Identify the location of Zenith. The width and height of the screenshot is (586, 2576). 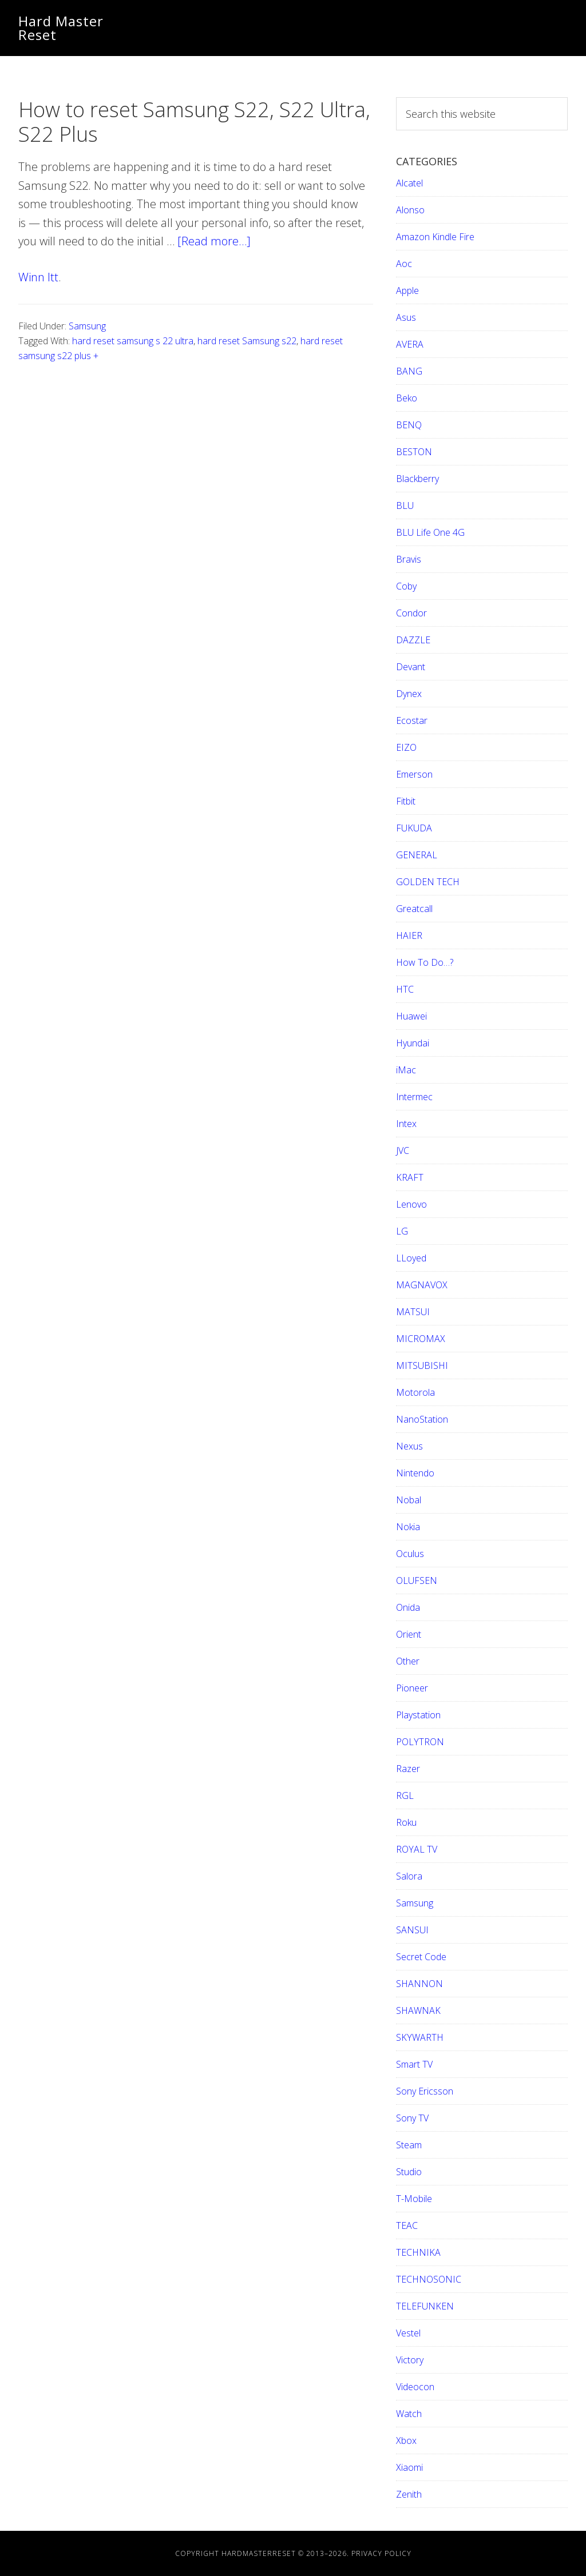
(409, 2494).